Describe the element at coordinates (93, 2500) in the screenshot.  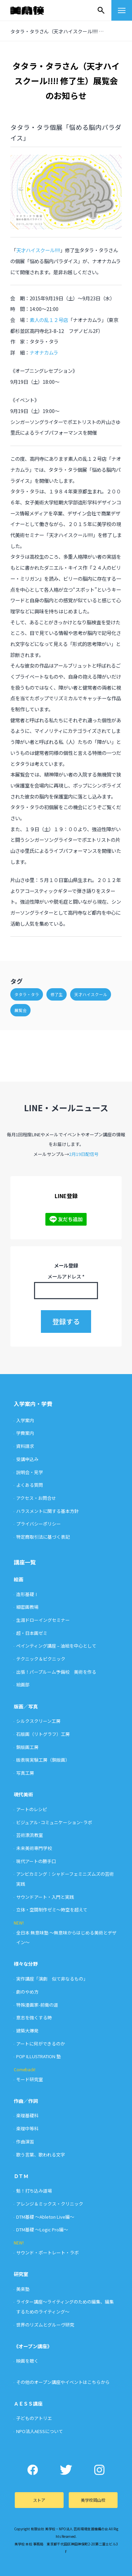
I see `美学校岡山校` at that location.